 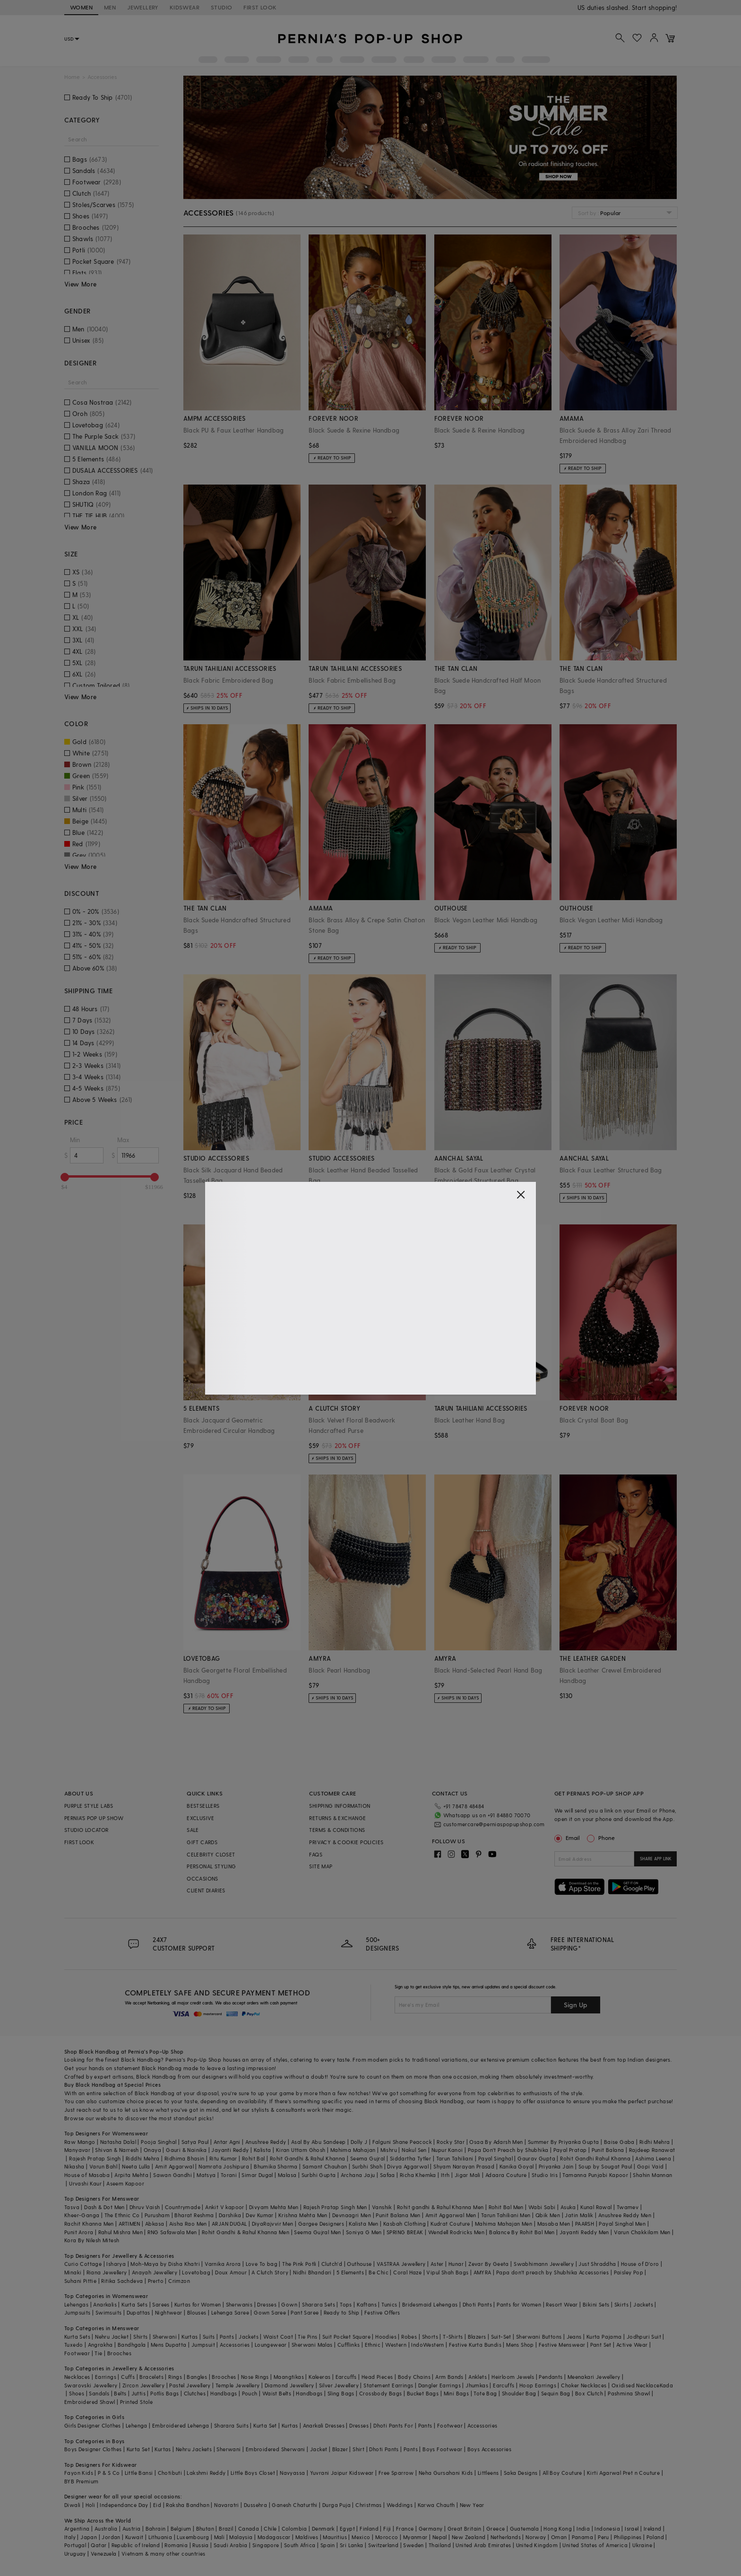 I want to click on Gaurav Gupta, so click(x=536, y=2158).